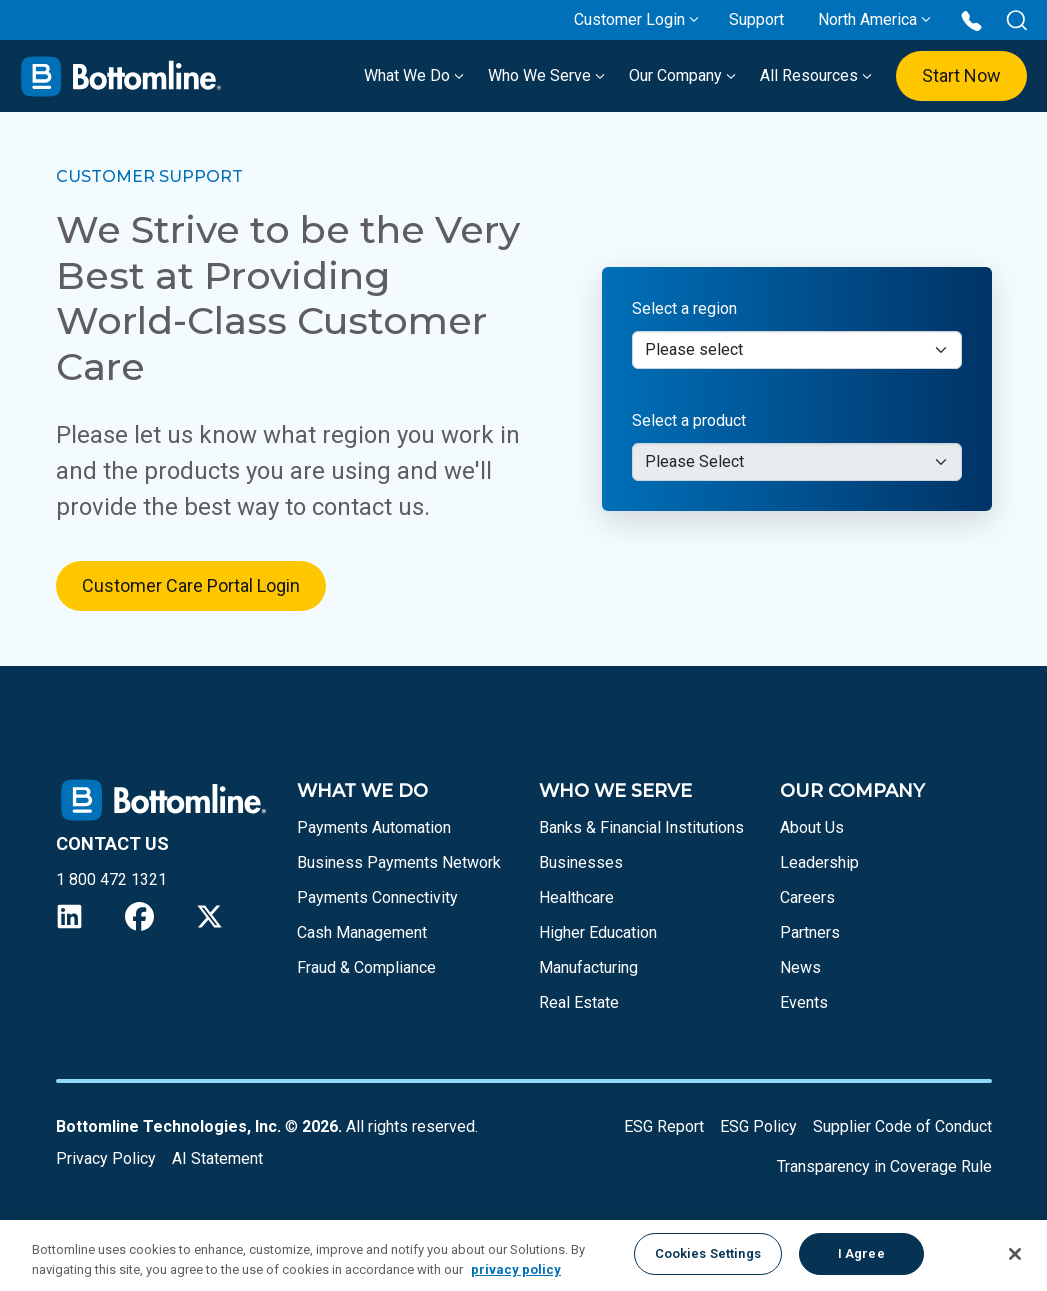 Image resolution: width=1047 pixels, height=1291 pixels. What do you see at coordinates (581, 862) in the screenshot?
I see `Businesses` at bounding box center [581, 862].